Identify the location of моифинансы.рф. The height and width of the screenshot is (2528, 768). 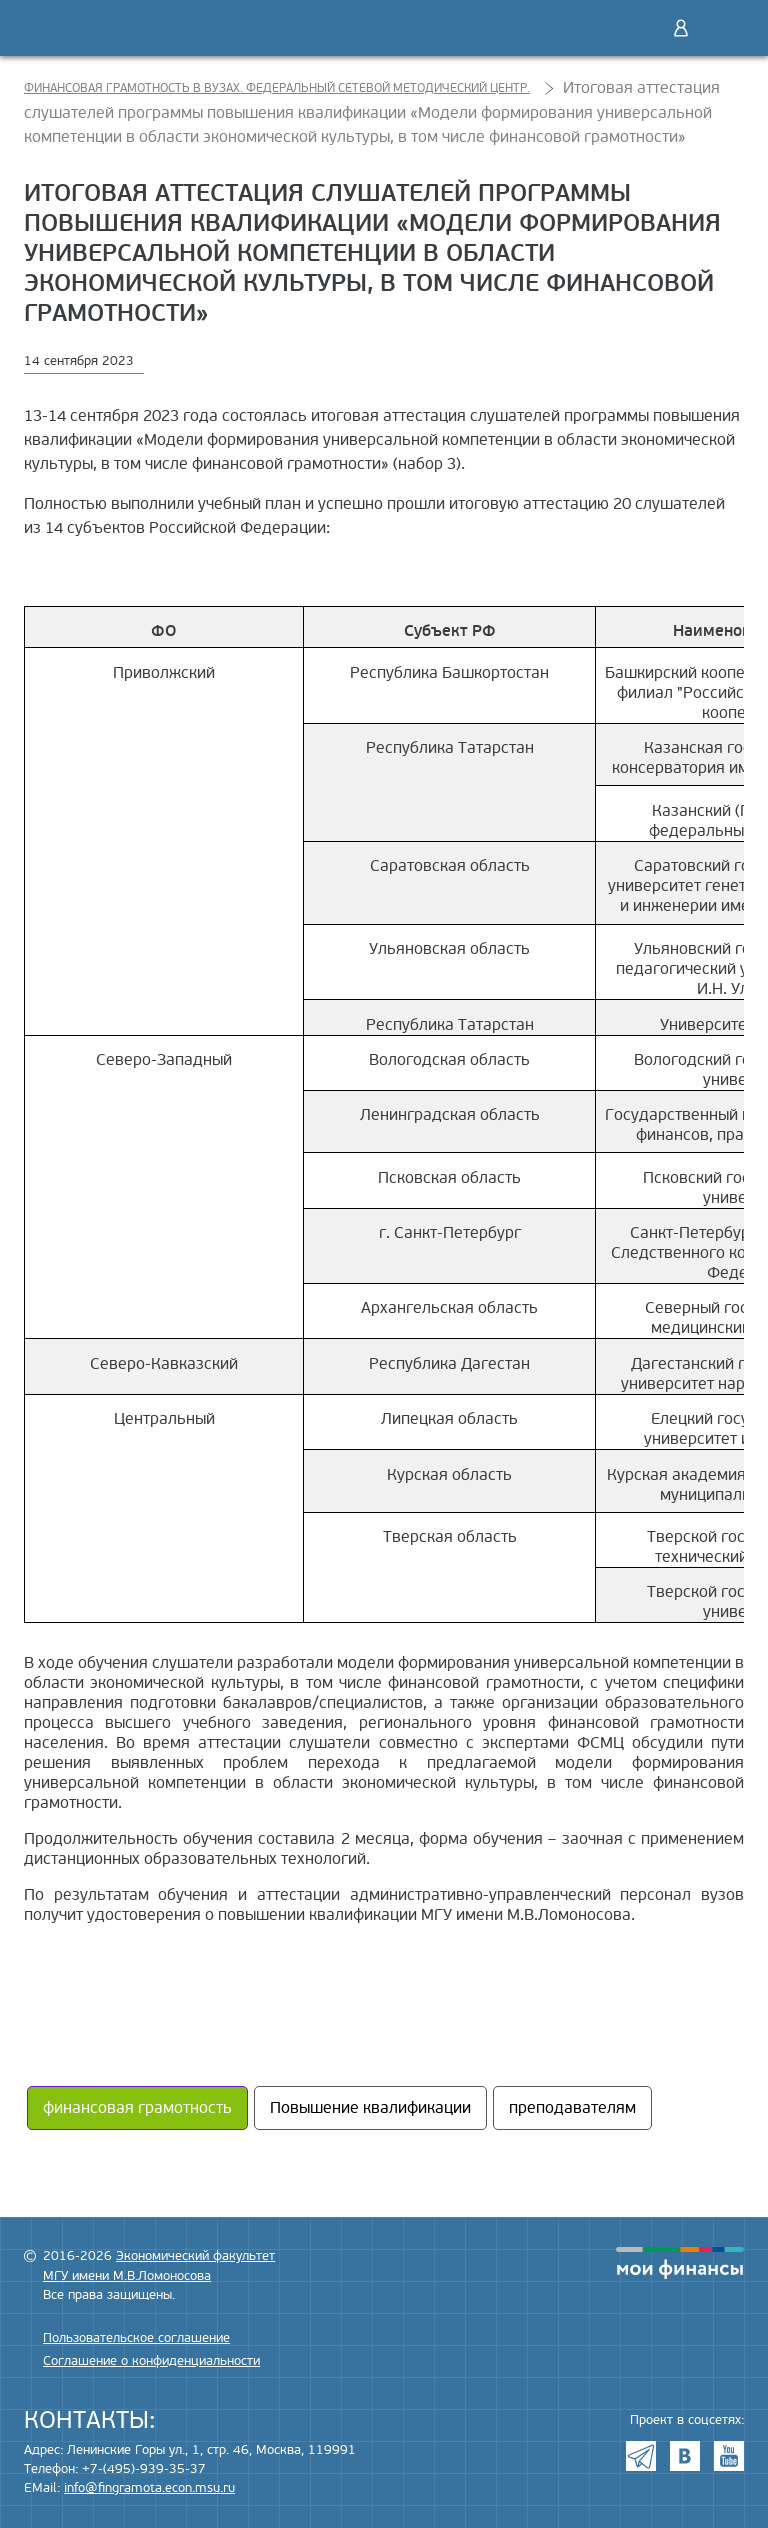
(680, 2263).